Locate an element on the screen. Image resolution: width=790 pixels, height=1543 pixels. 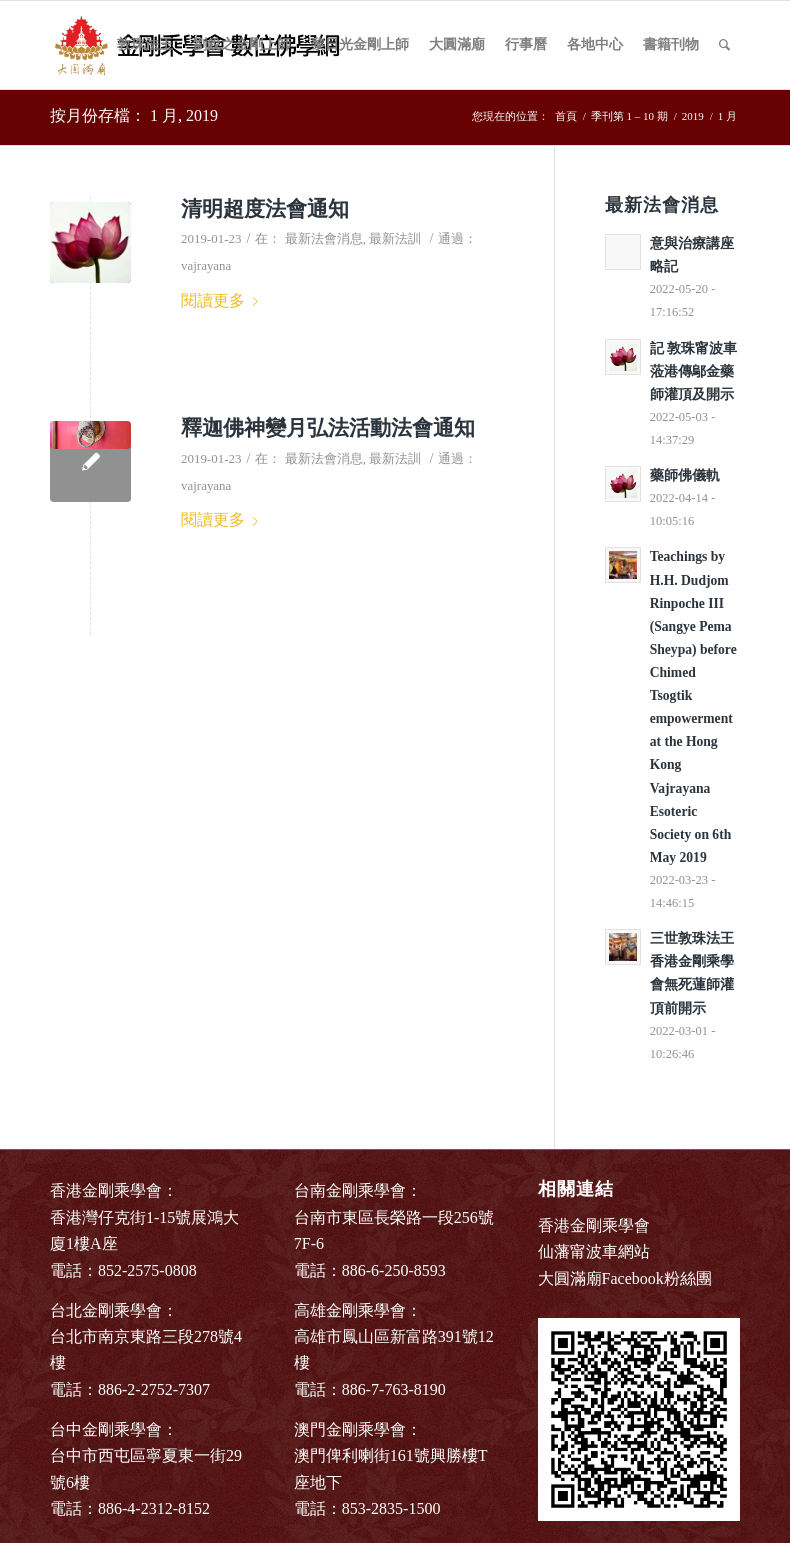
釋迦佛神變月弘法活動法會通知 is located at coordinates (328, 428).